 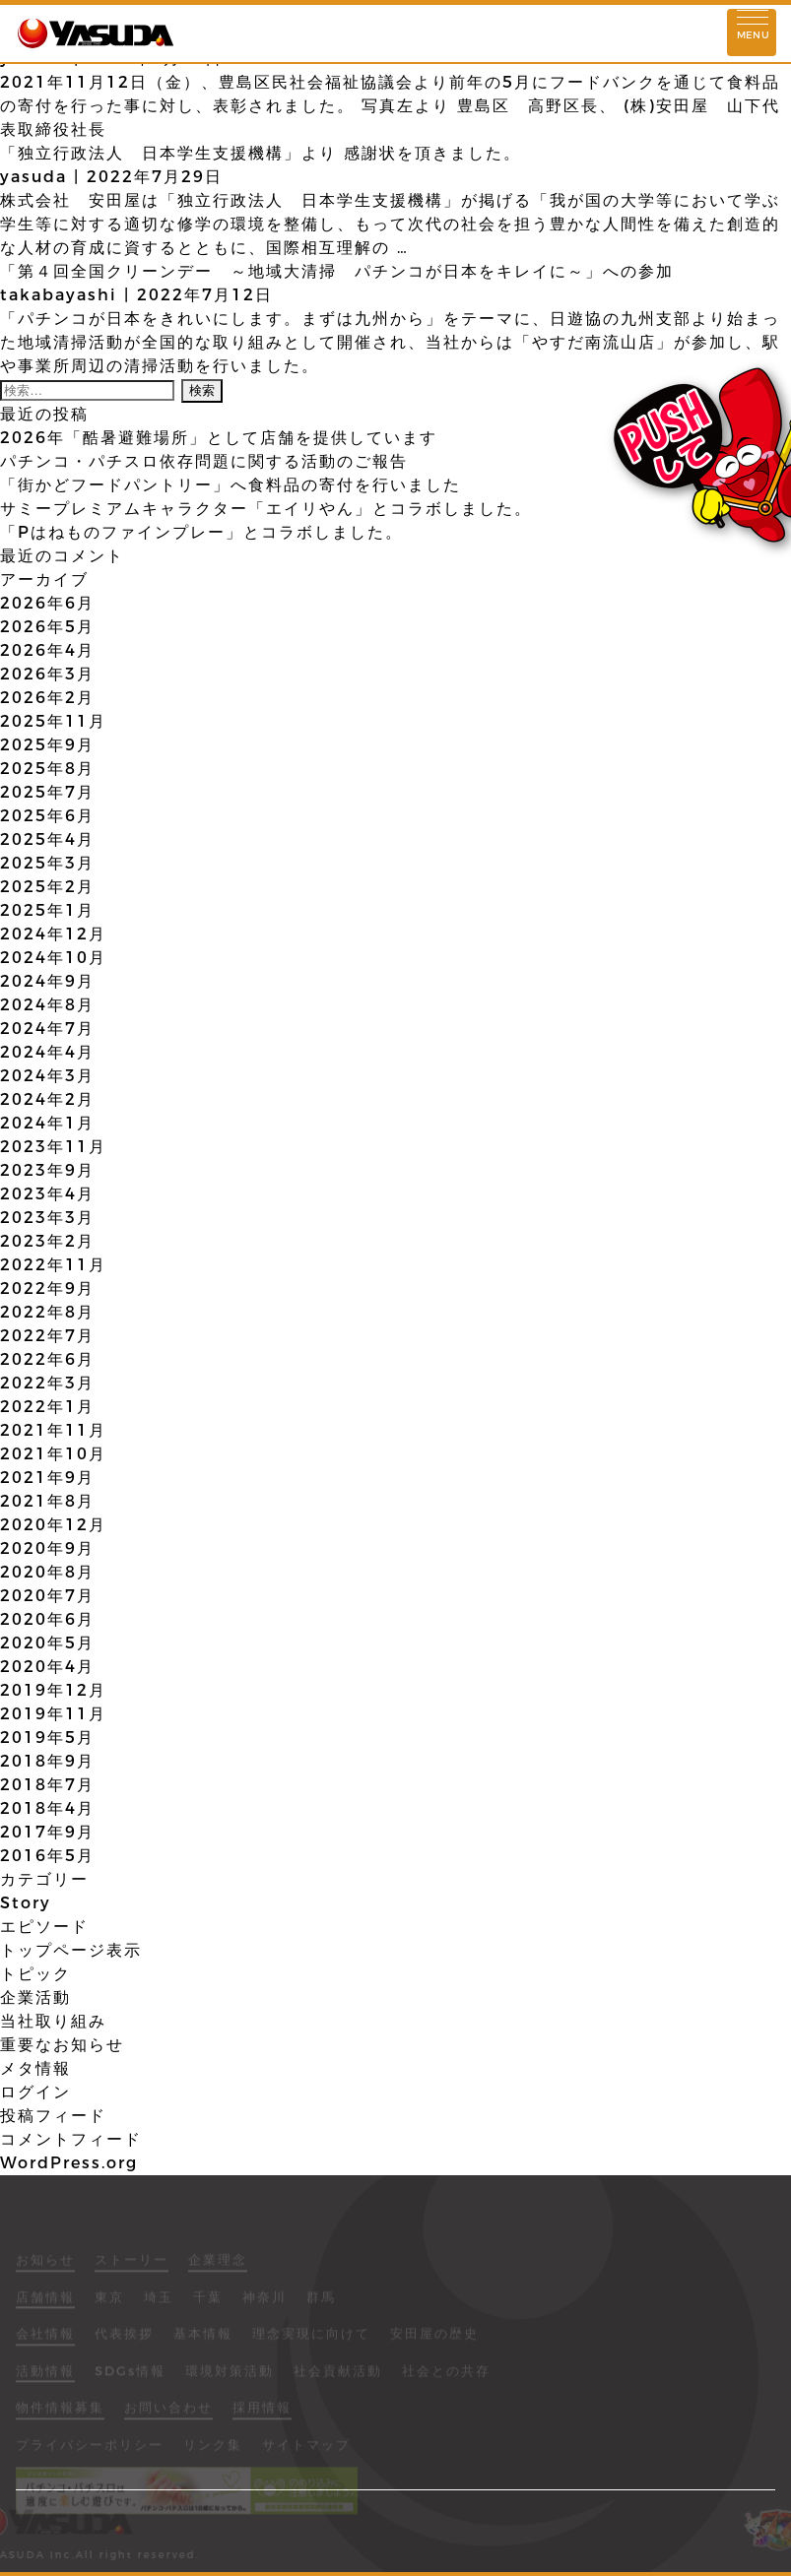 I want to click on 2019年5月, so click(x=47, y=1737).